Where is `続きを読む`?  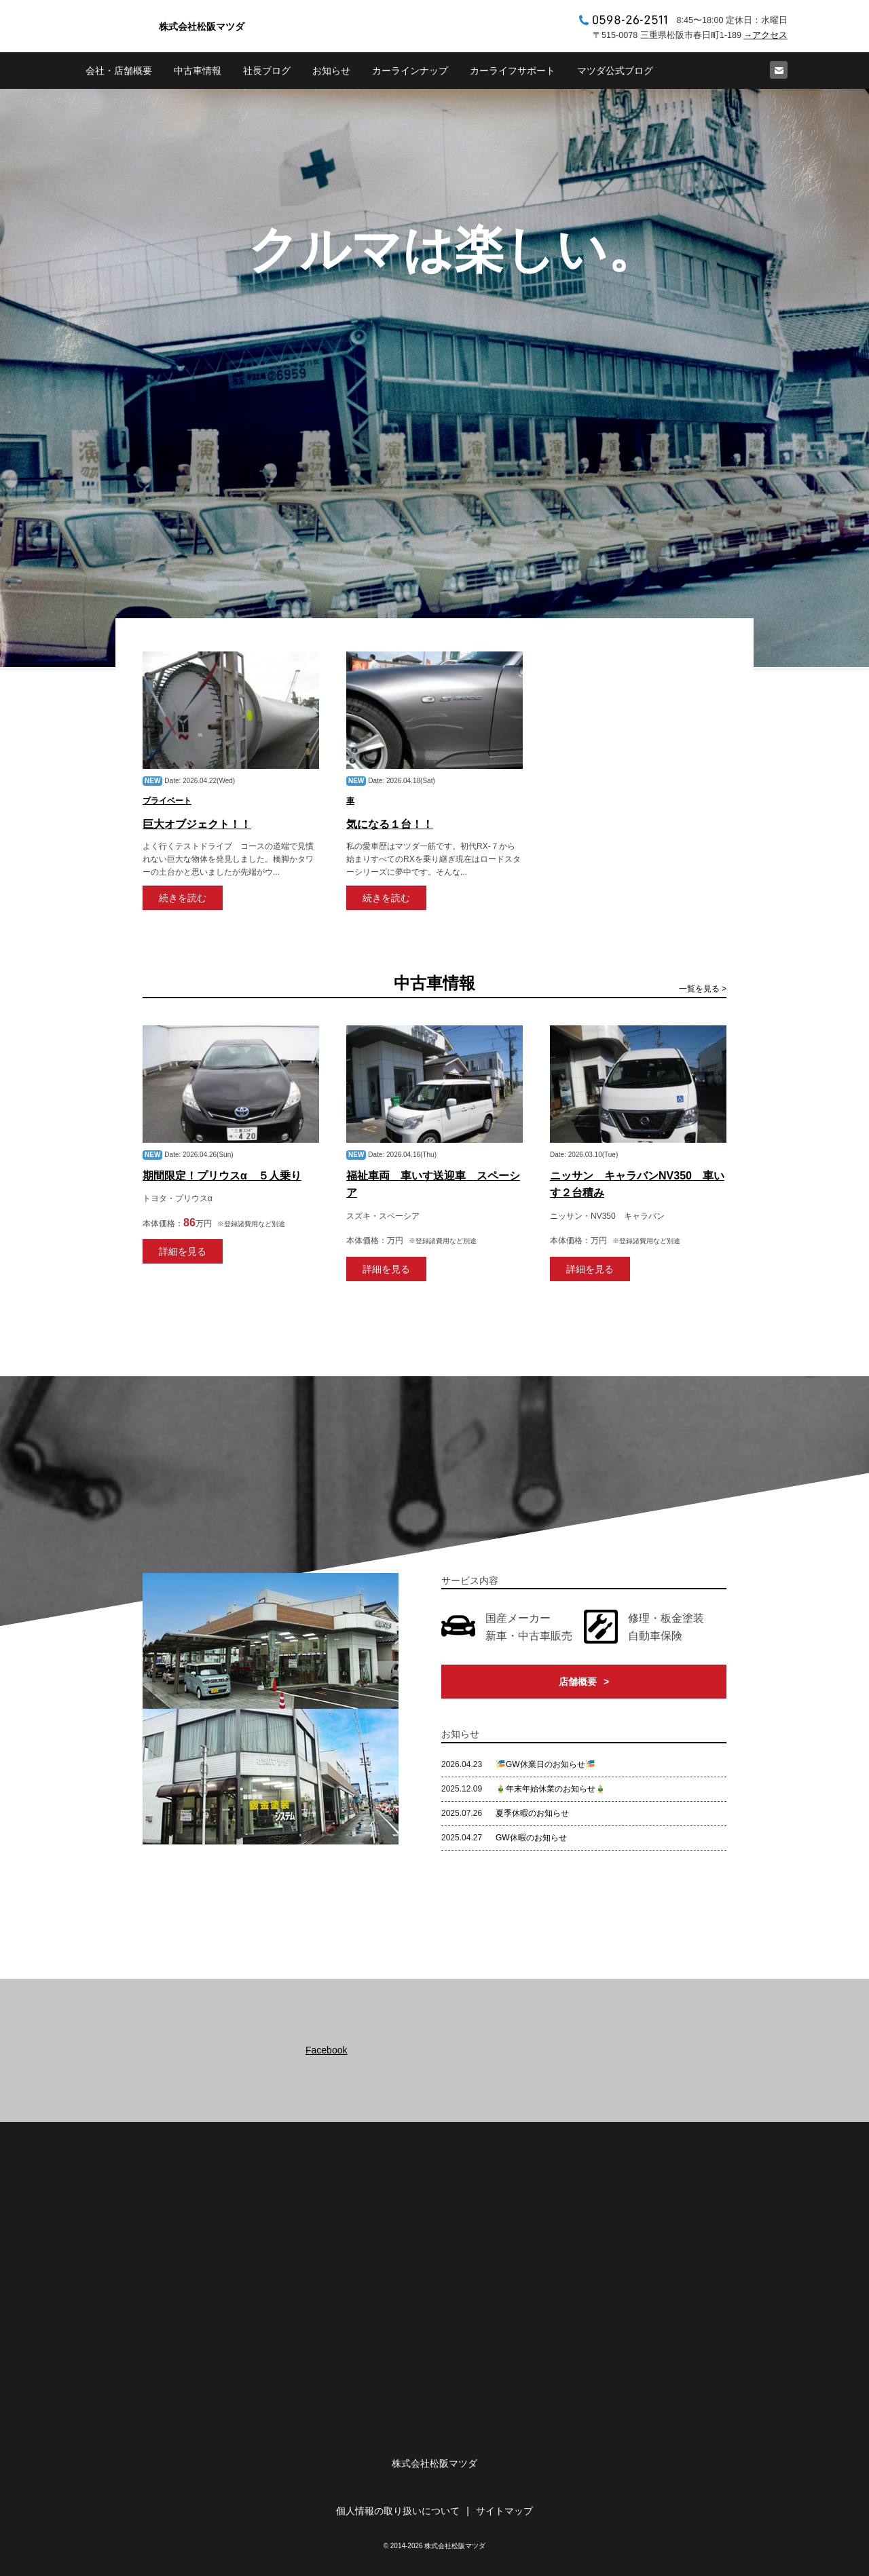
続きを読む is located at coordinates (182, 897).